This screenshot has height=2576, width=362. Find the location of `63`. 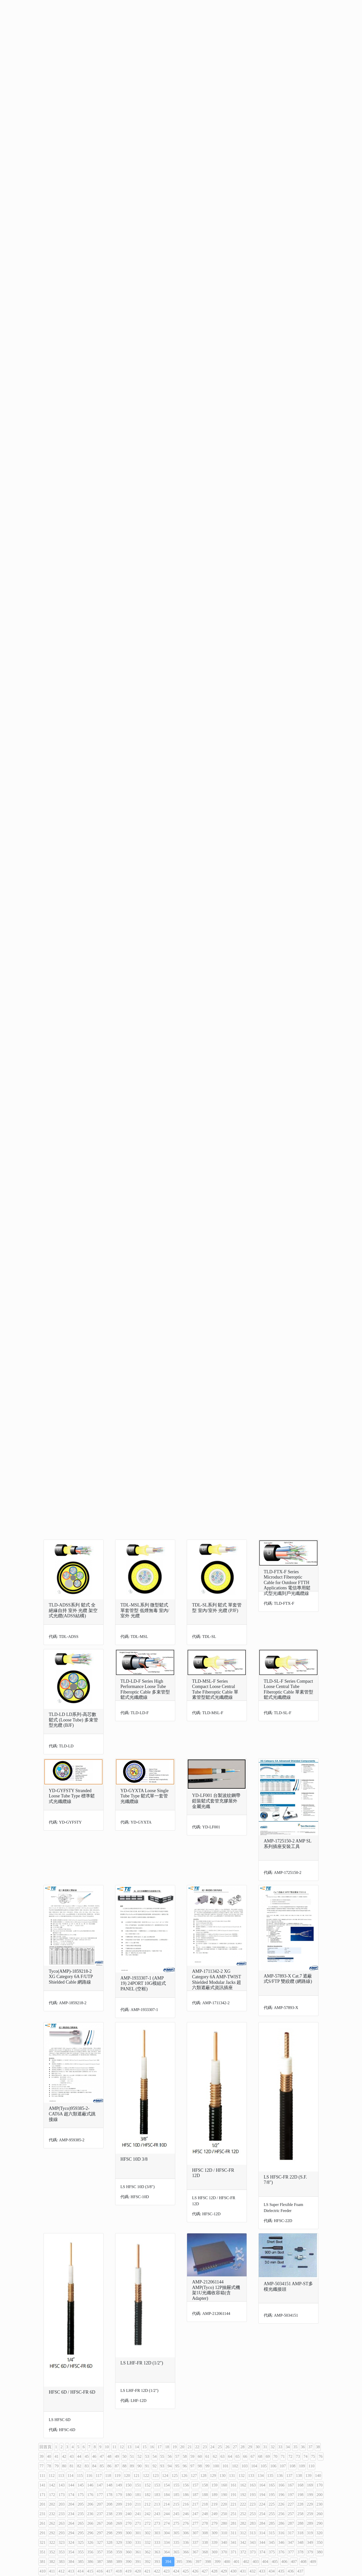

63 is located at coordinates (222, 2456).